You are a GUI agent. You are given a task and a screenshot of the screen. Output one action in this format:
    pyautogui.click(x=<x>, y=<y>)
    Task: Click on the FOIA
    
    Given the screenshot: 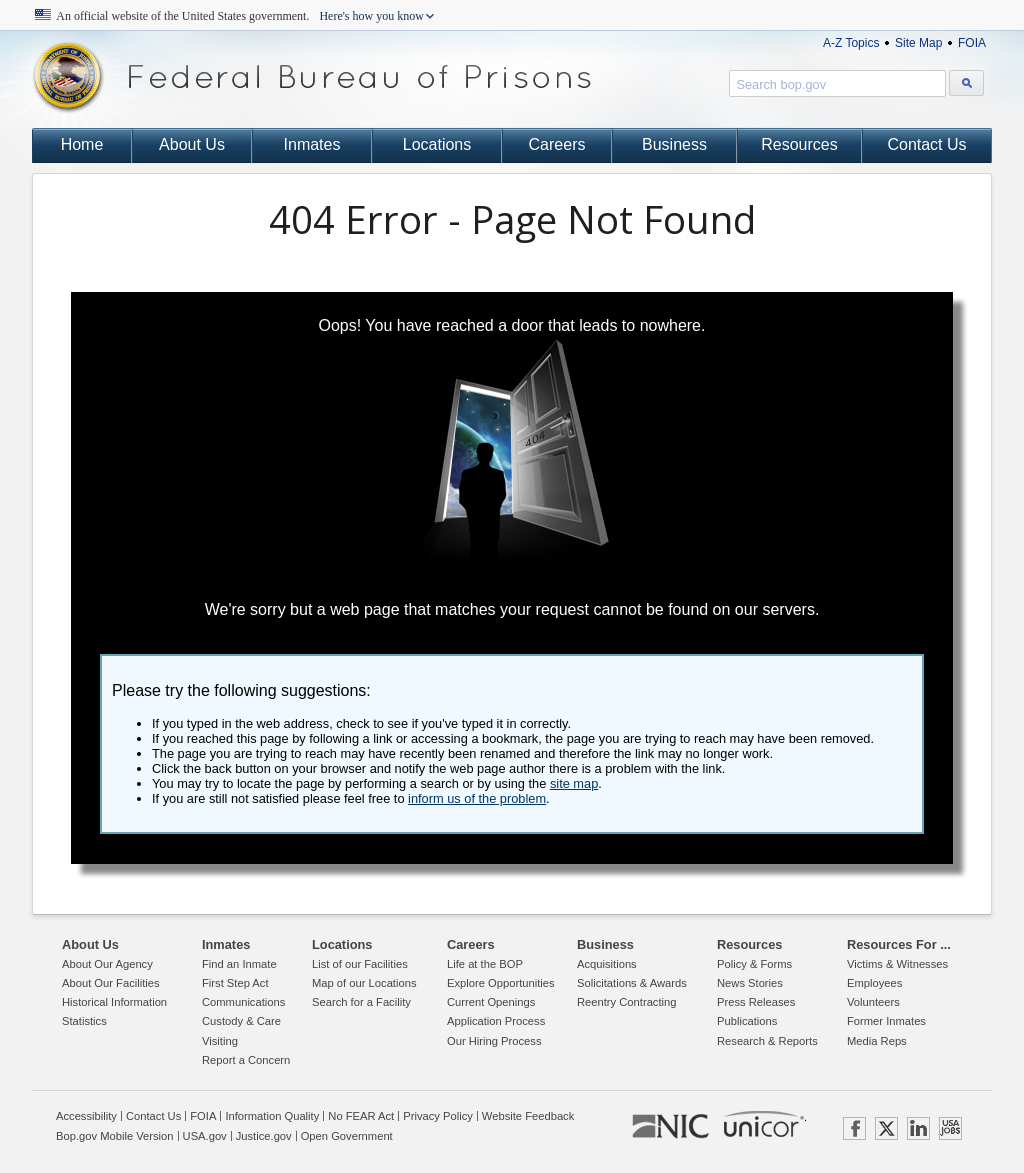 What is the action you would take?
    pyautogui.click(x=972, y=43)
    